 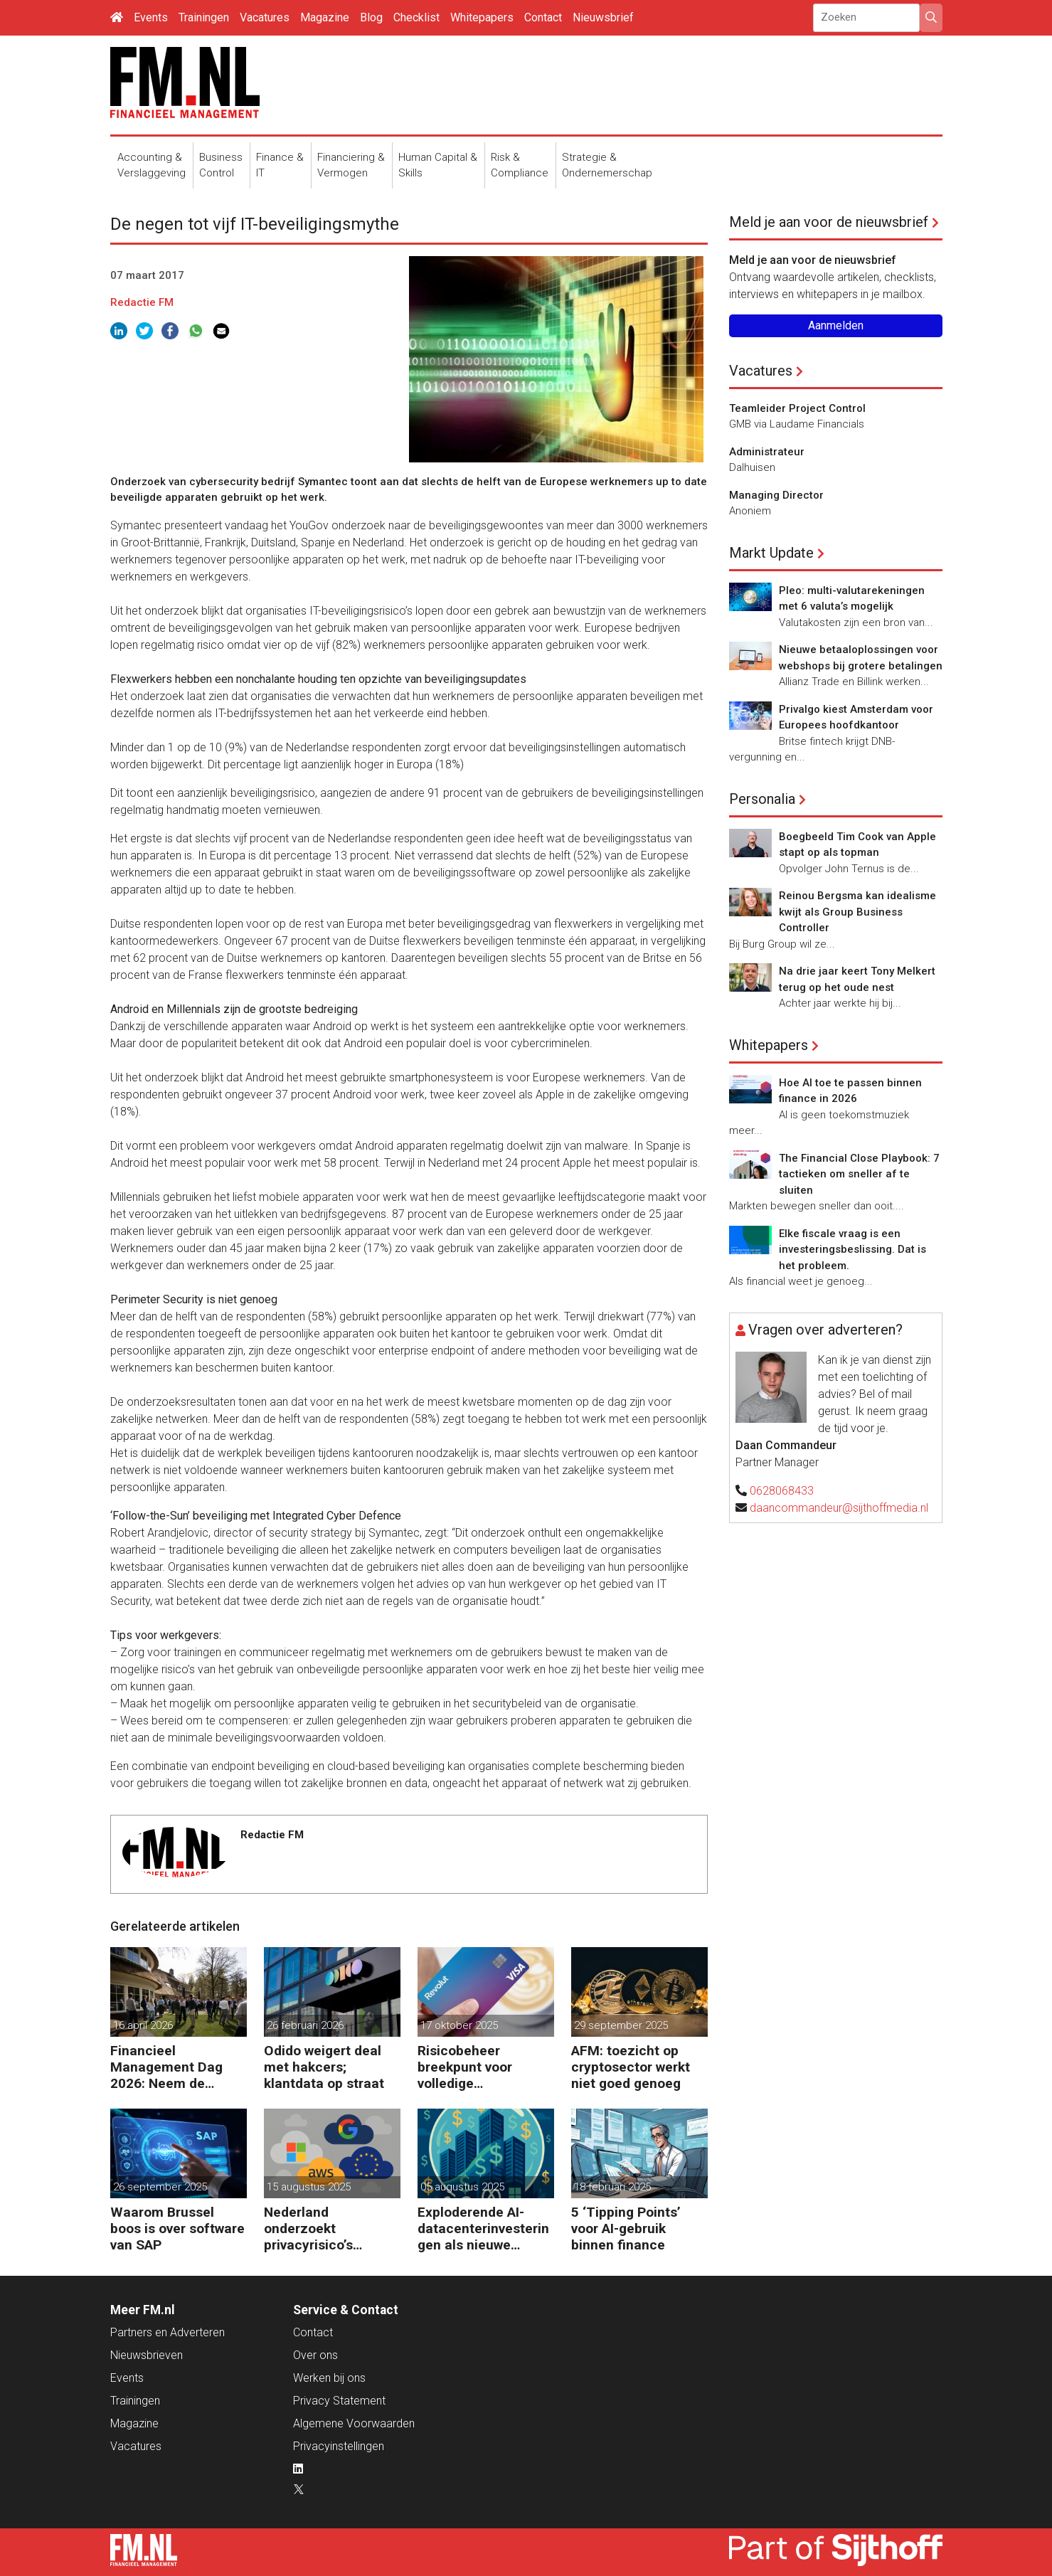 I want to click on daancommandeur@sijthoffmedia.nl, so click(x=839, y=1508).